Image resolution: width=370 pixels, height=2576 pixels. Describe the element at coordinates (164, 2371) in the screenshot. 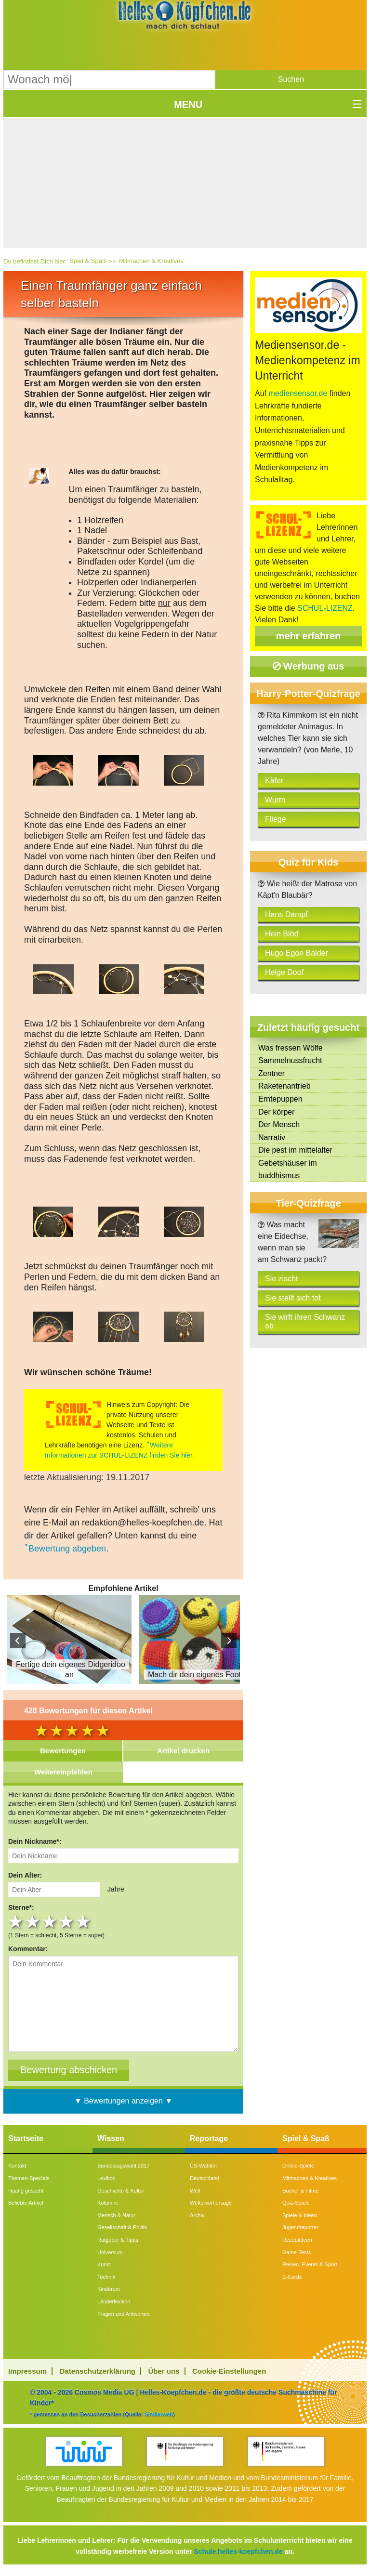

I see `Über uns` at that location.